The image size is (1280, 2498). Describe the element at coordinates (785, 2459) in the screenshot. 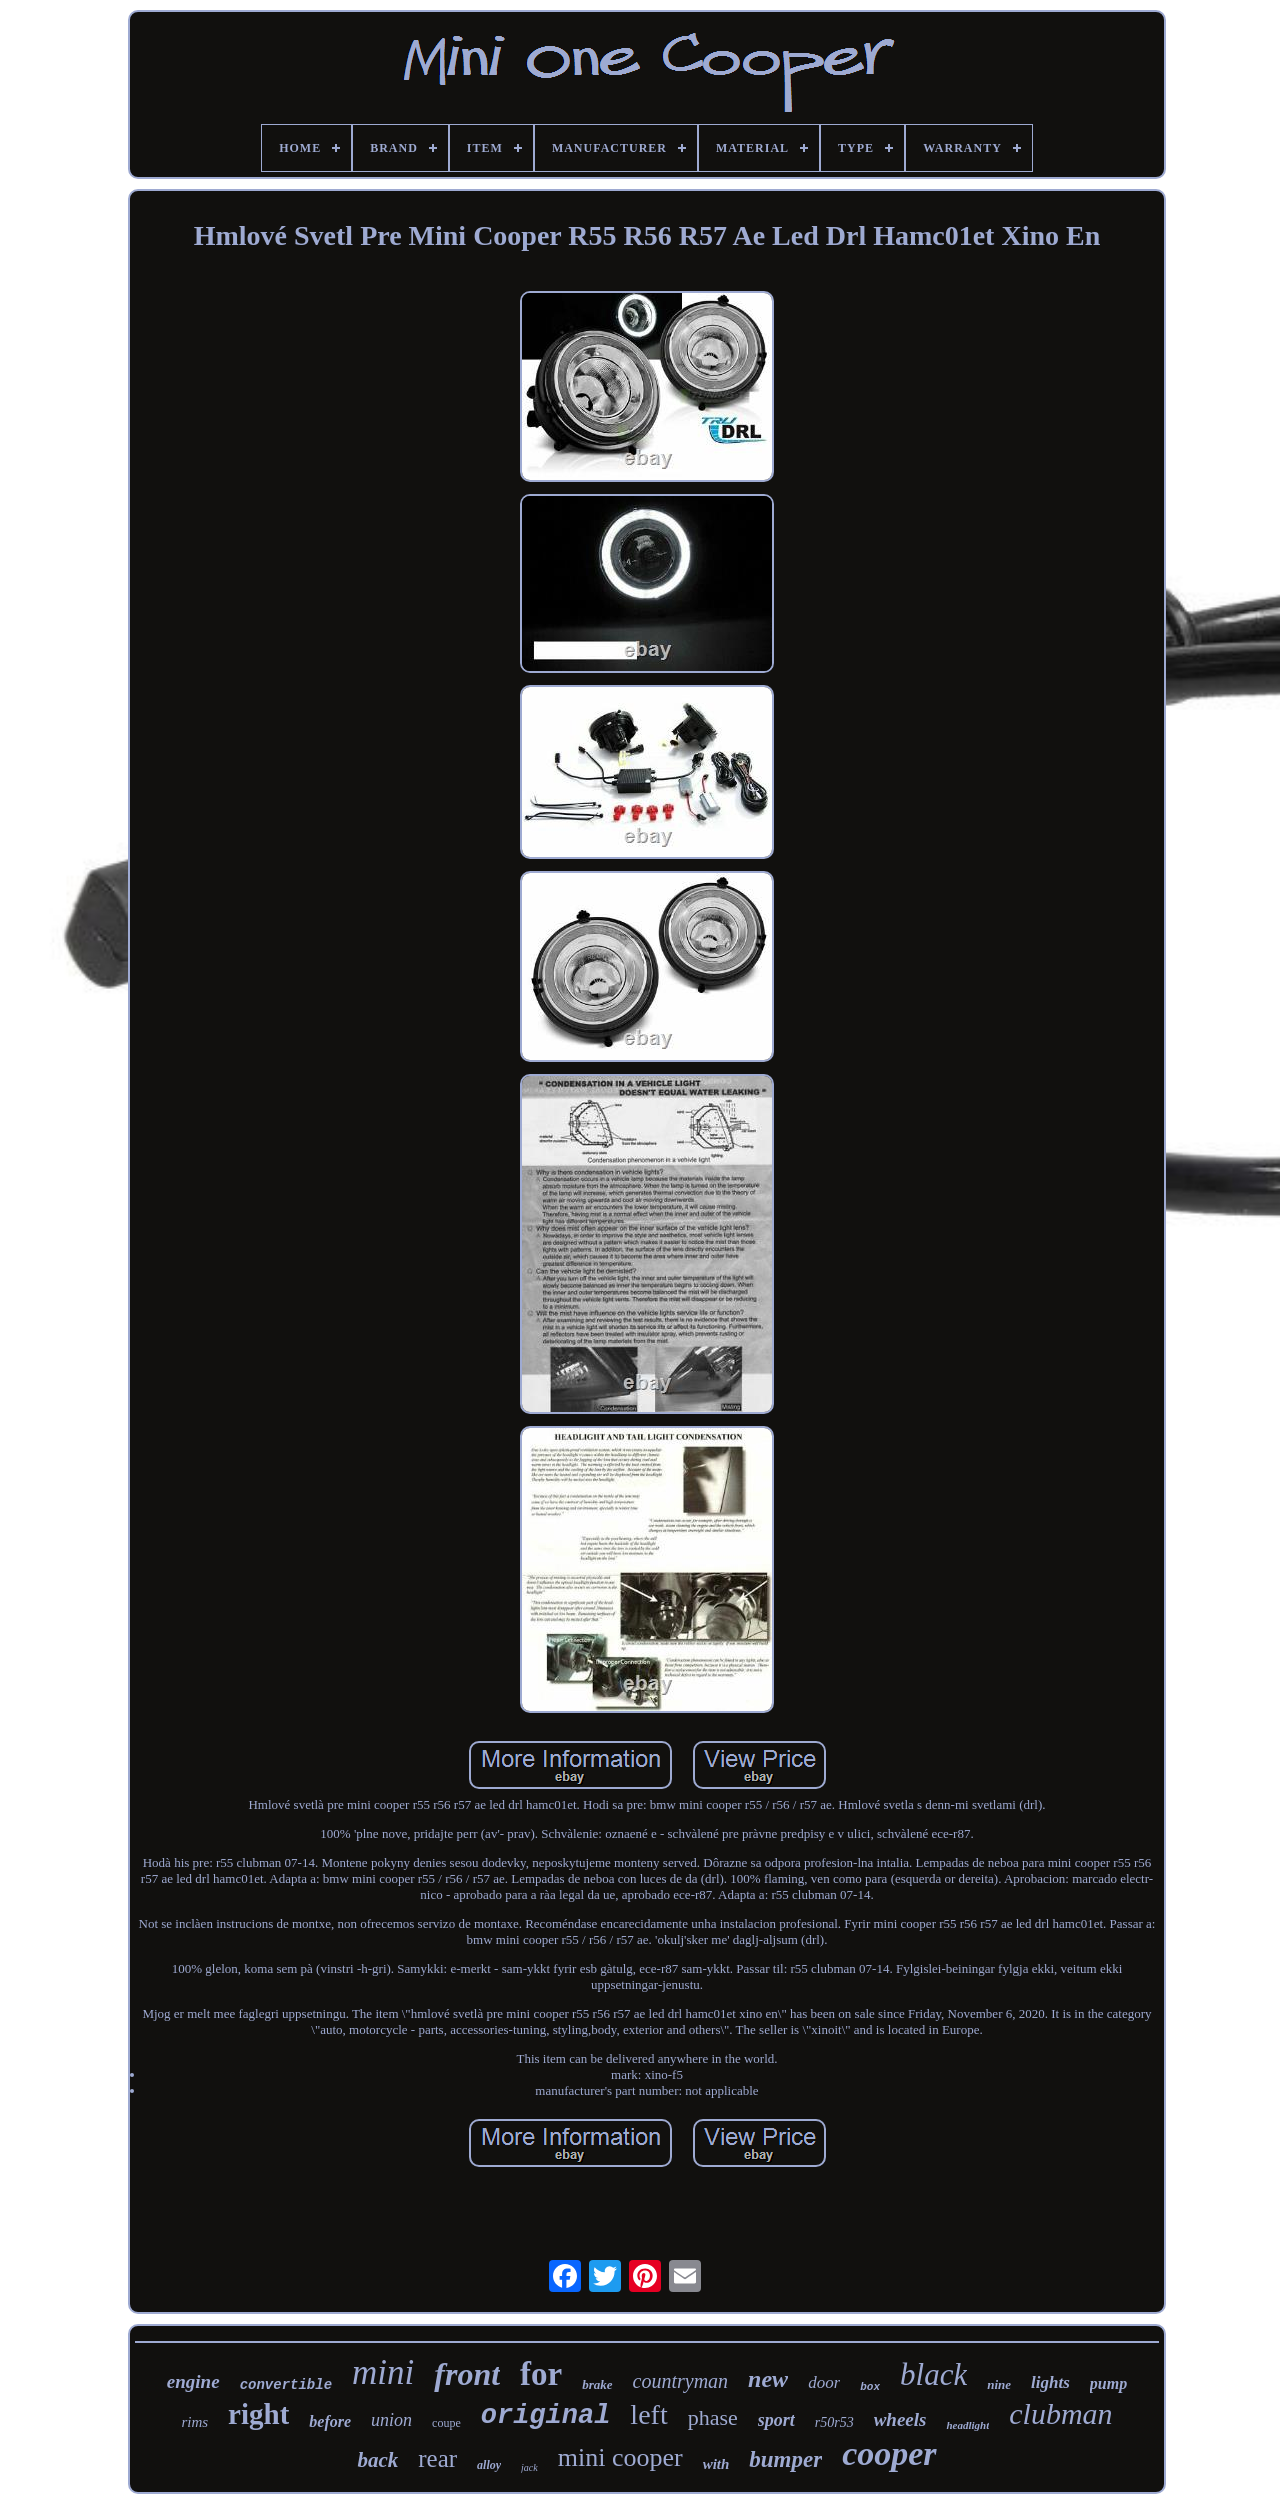

I see `bumper` at that location.